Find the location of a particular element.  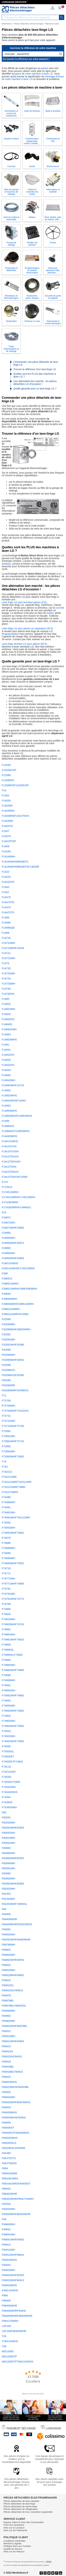

F32580WH is located at coordinates (8, 1324).